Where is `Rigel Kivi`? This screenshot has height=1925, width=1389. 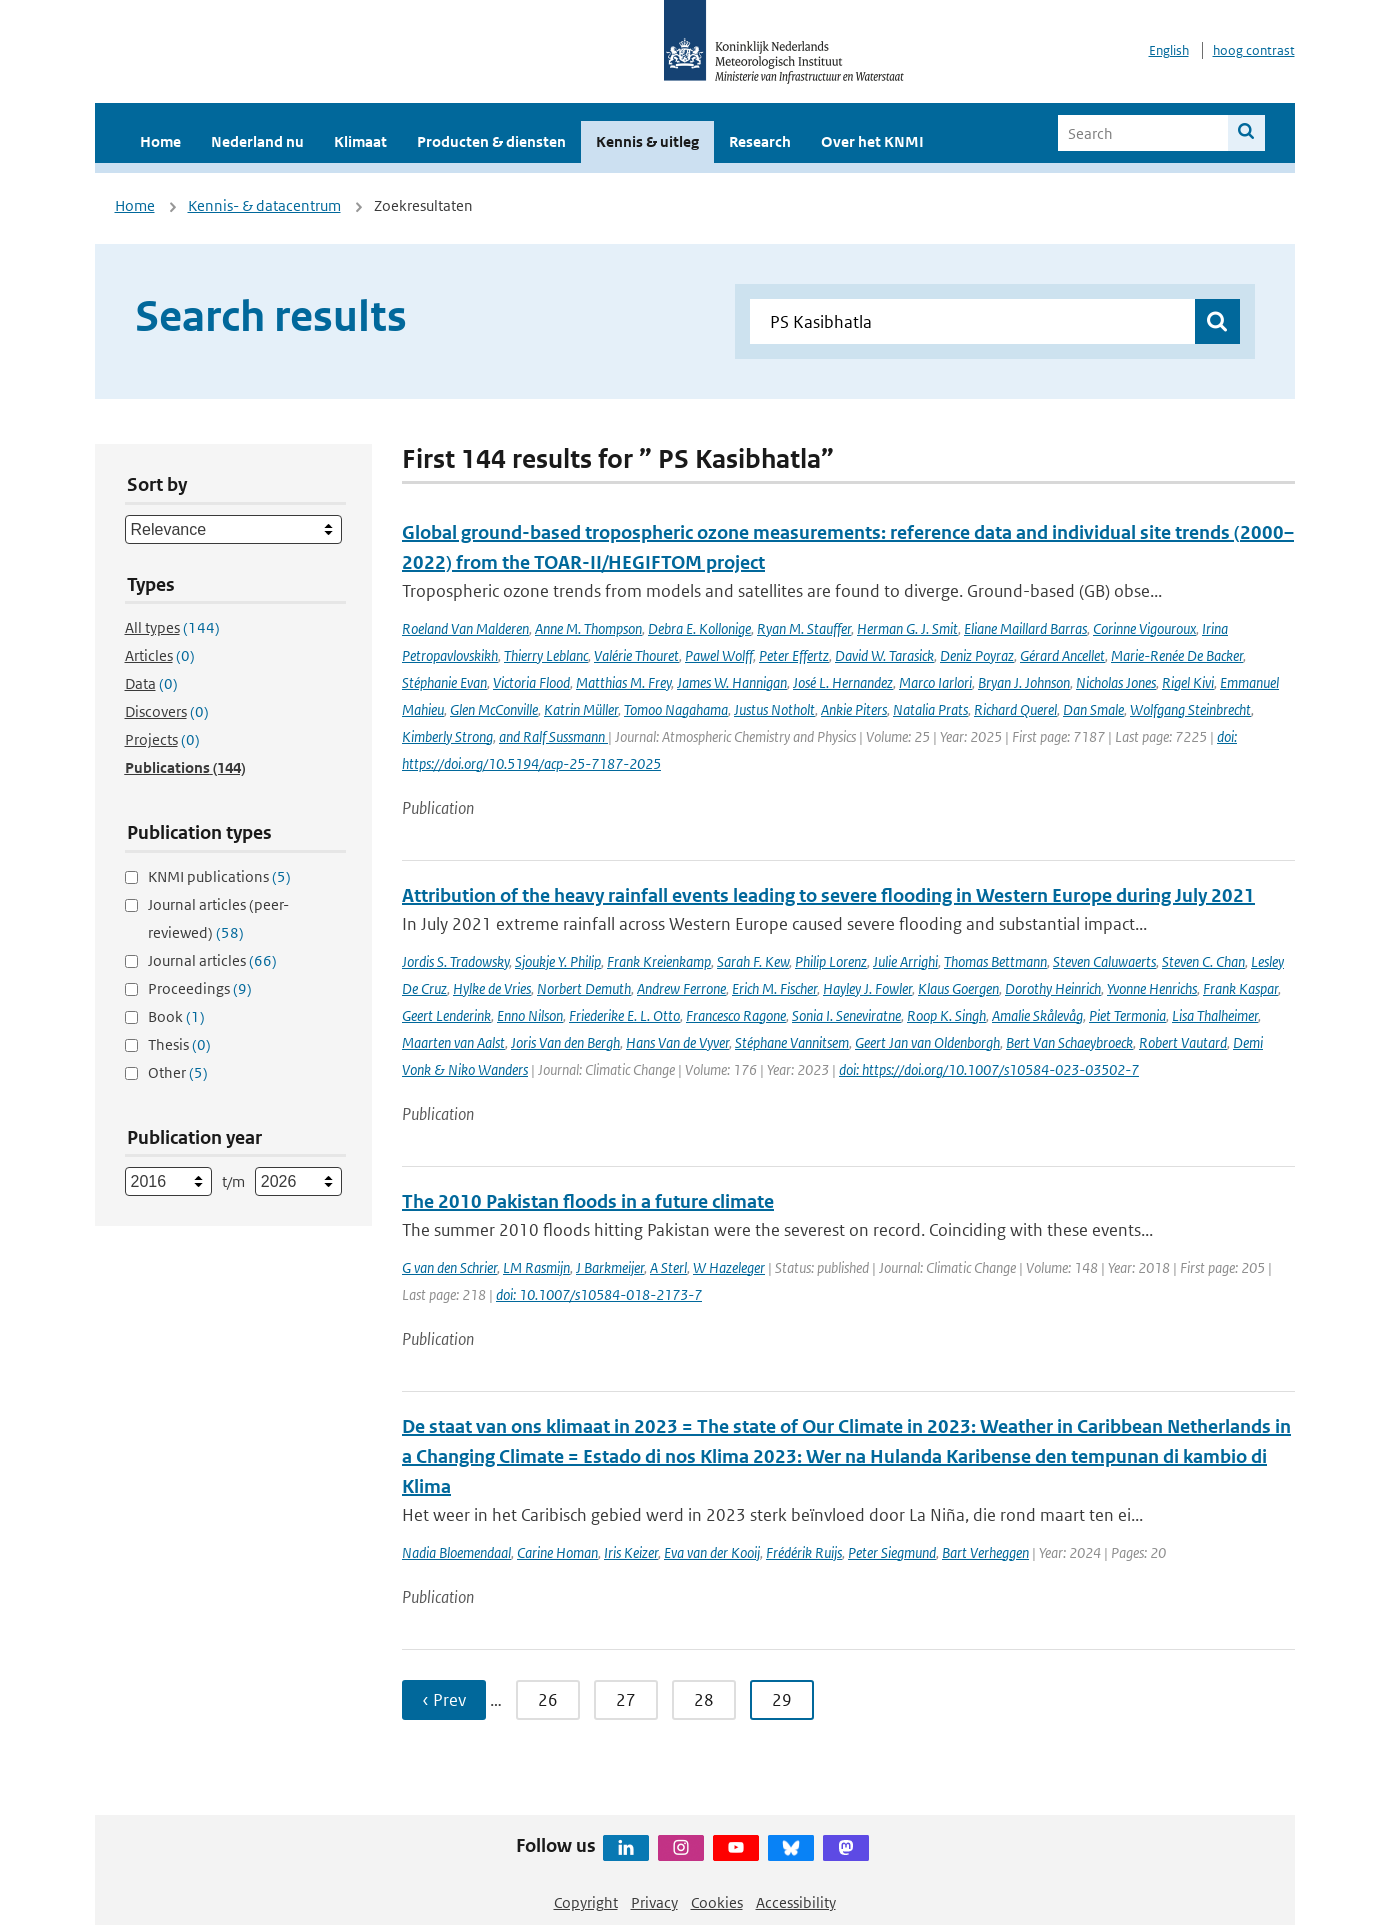 Rigel Kivi is located at coordinates (1188, 682).